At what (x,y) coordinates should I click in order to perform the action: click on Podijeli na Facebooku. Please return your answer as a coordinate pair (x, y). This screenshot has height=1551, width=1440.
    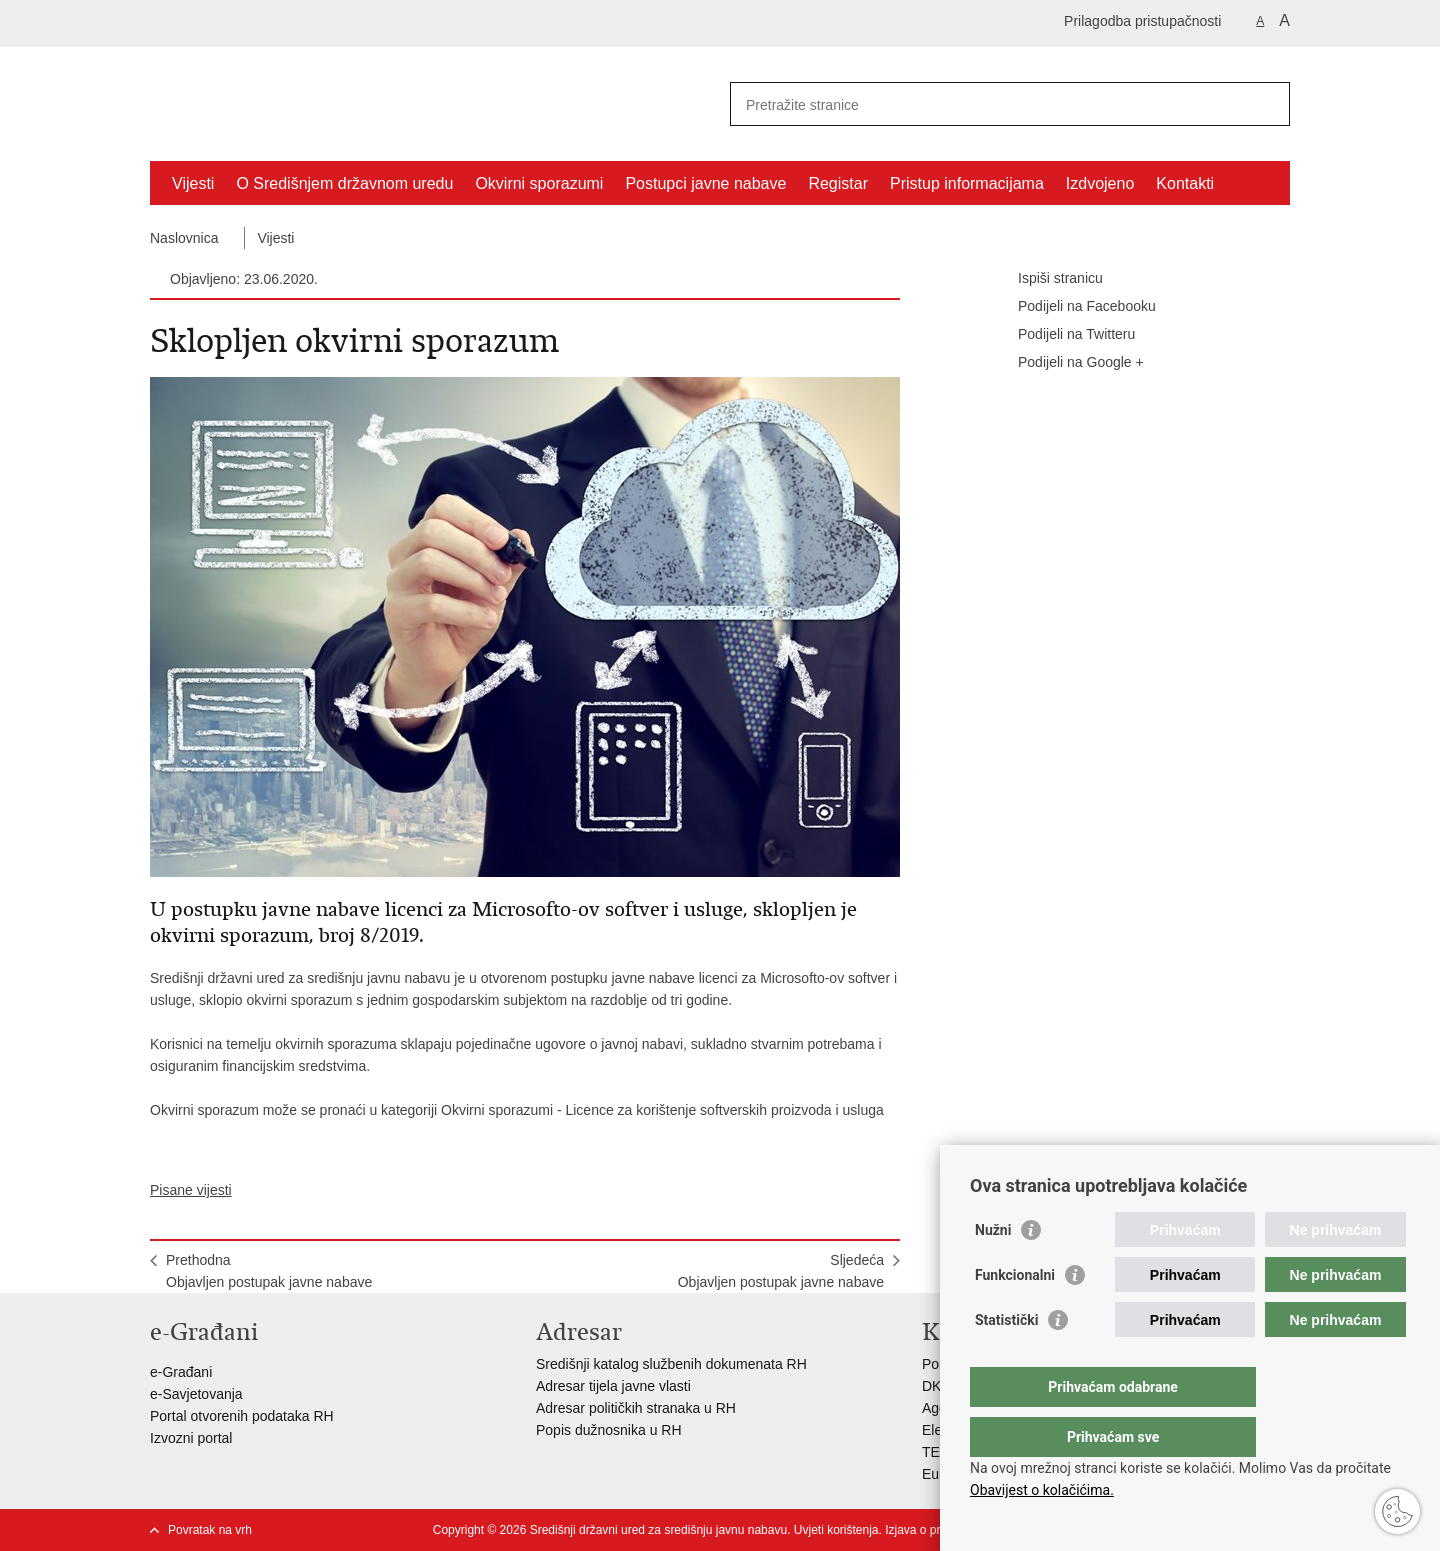
    Looking at the image, I should click on (1073, 307).